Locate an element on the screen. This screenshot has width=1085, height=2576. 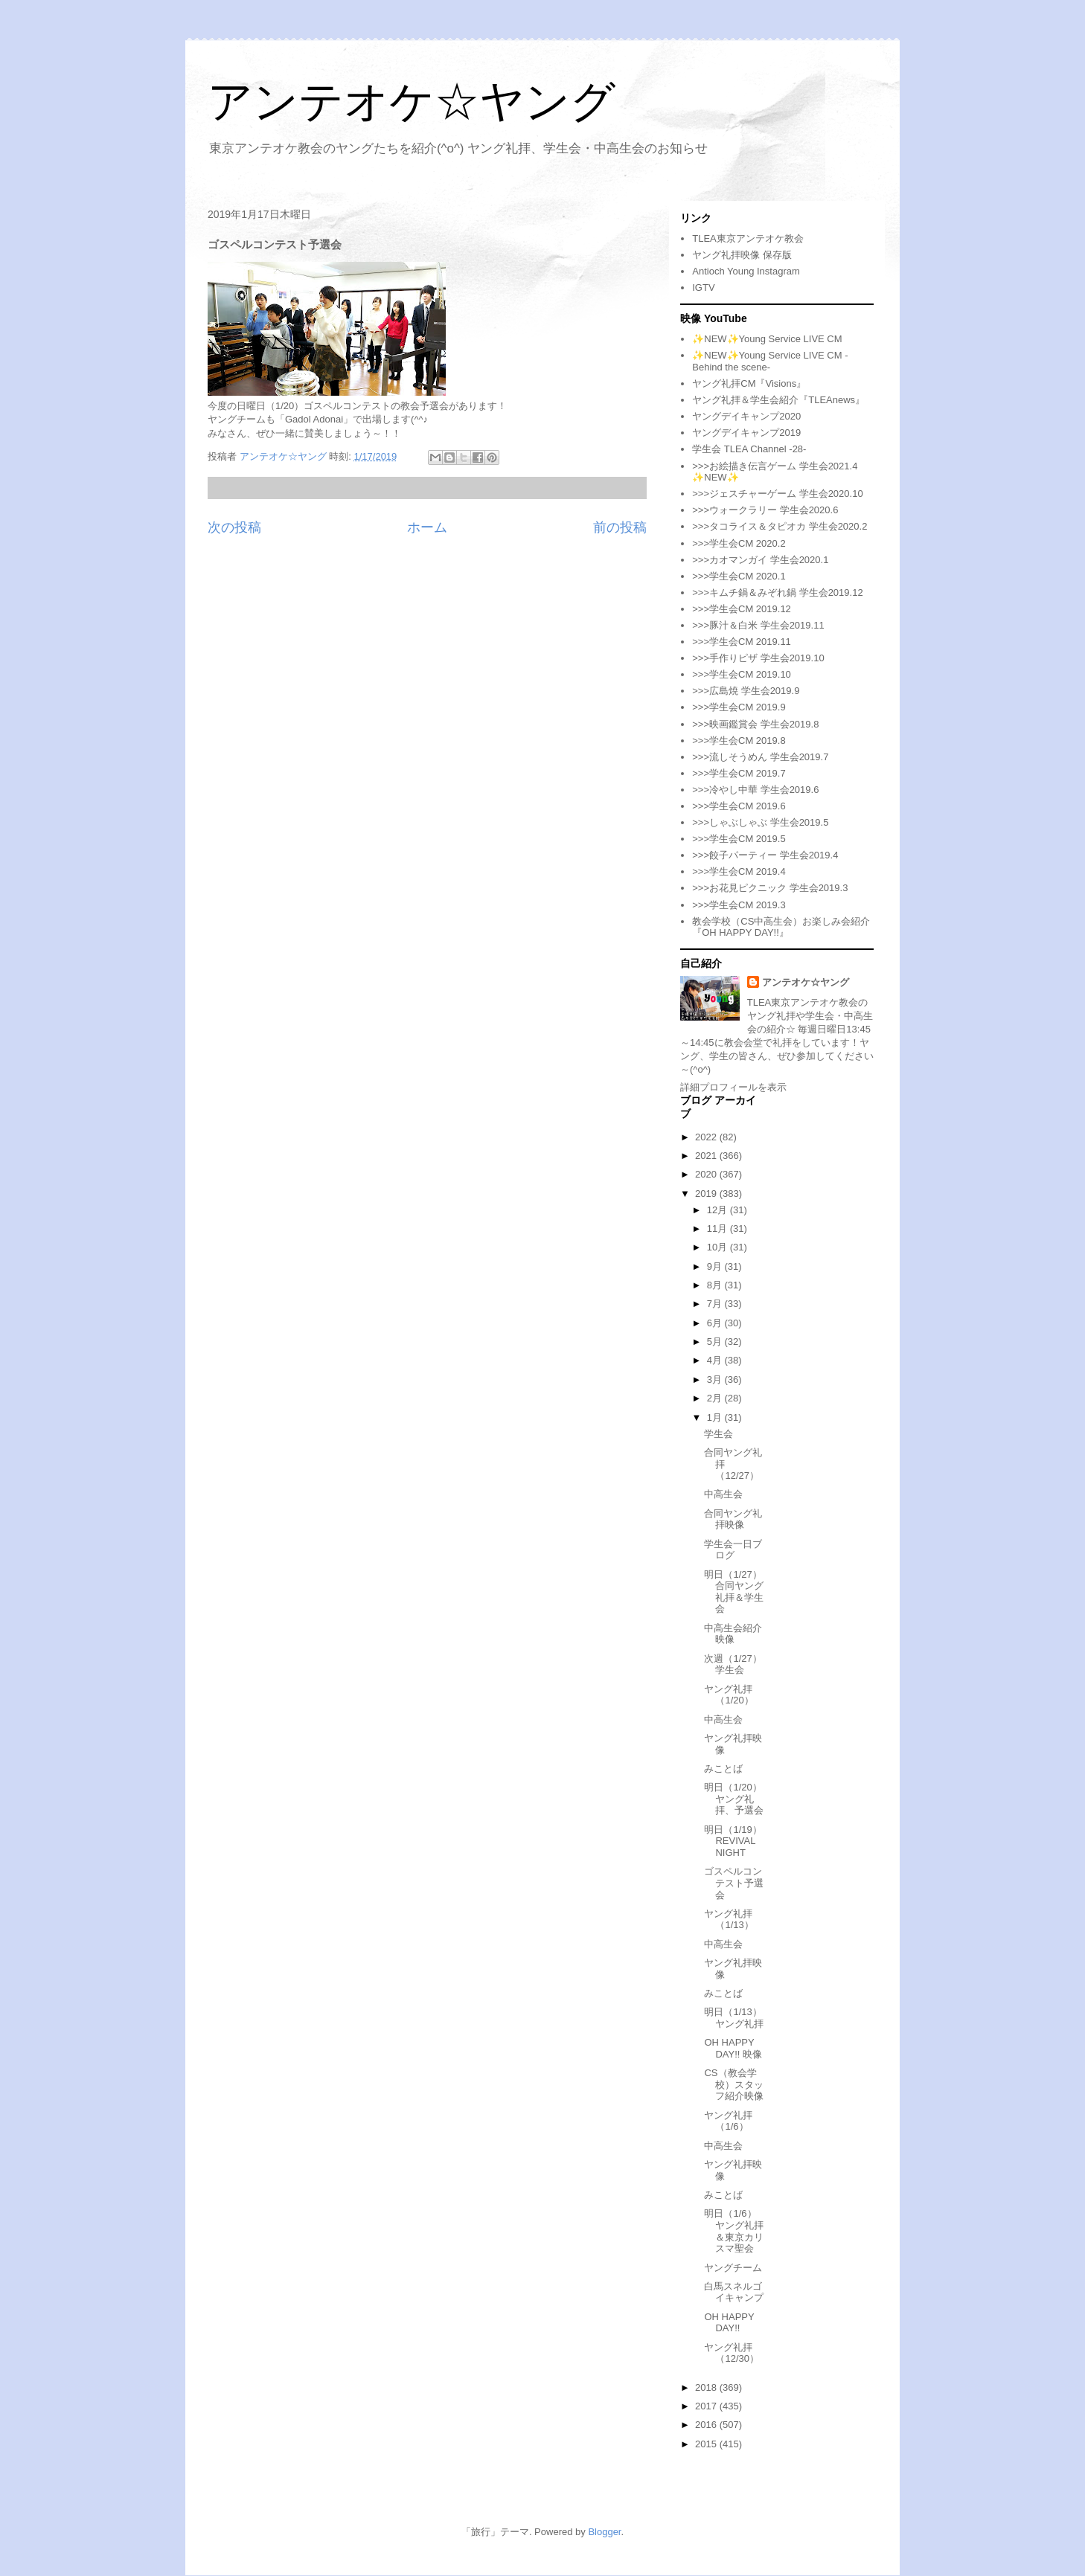
>>>学生会CM 2019.3 is located at coordinates (738, 904).